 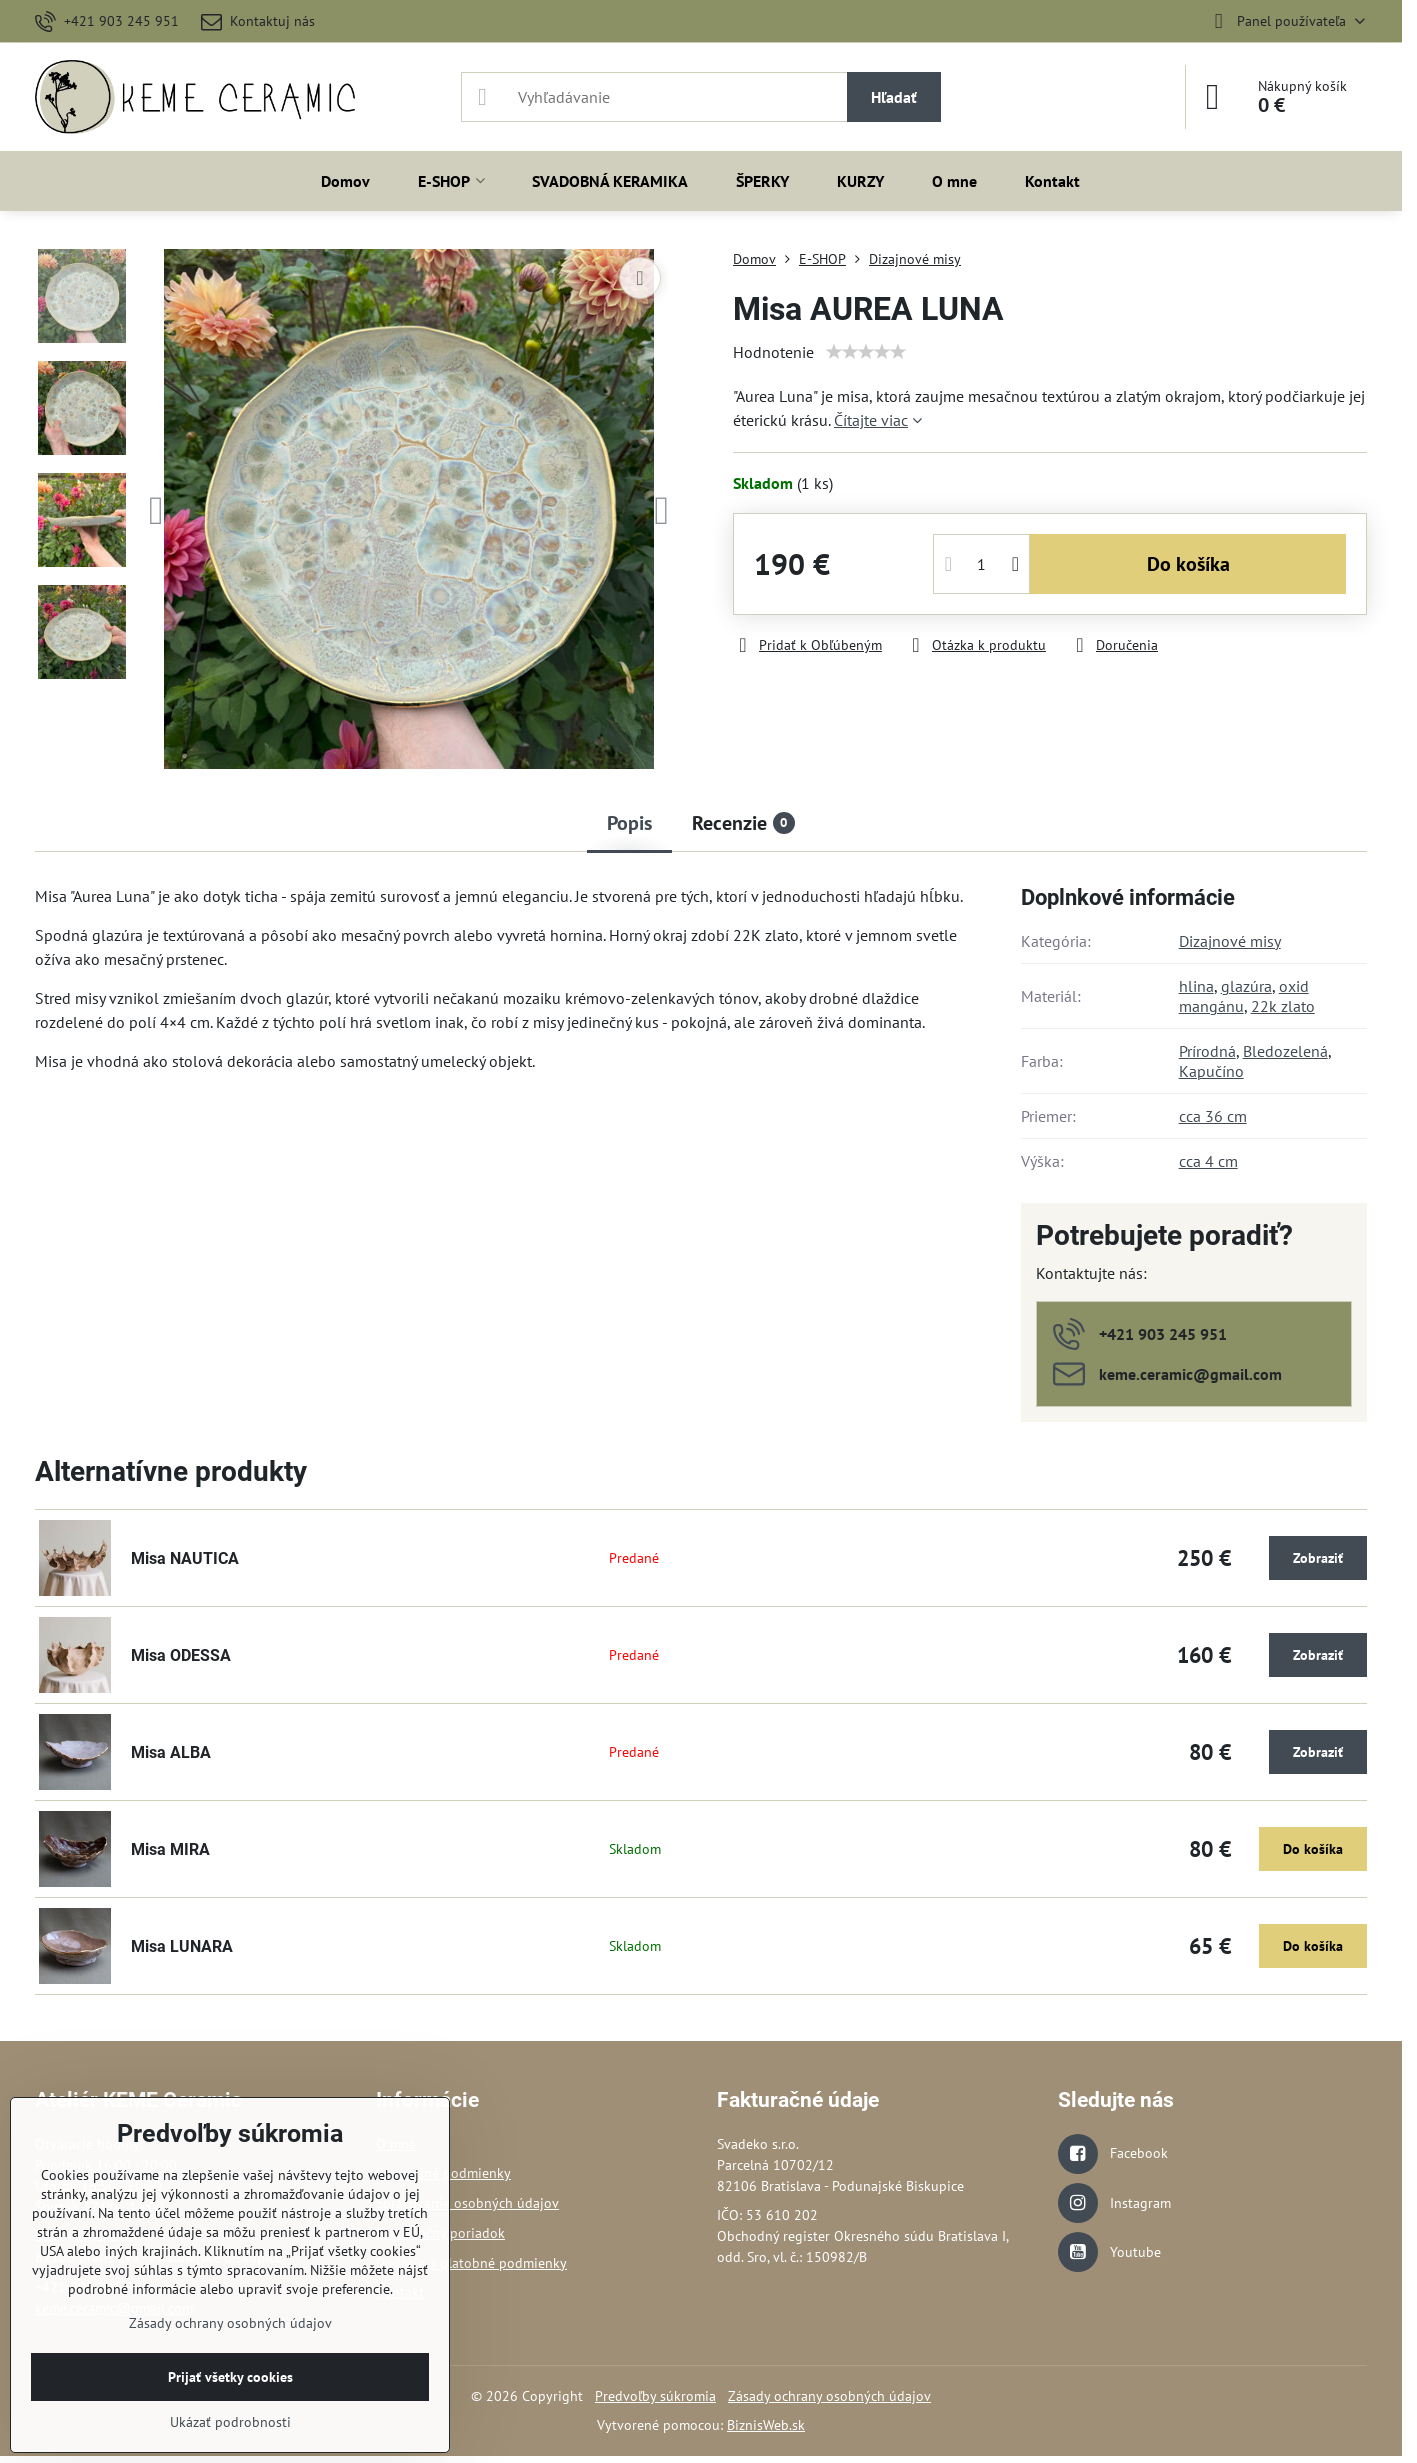 I want to click on Bledozelená, so click(x=1285, y=1051).